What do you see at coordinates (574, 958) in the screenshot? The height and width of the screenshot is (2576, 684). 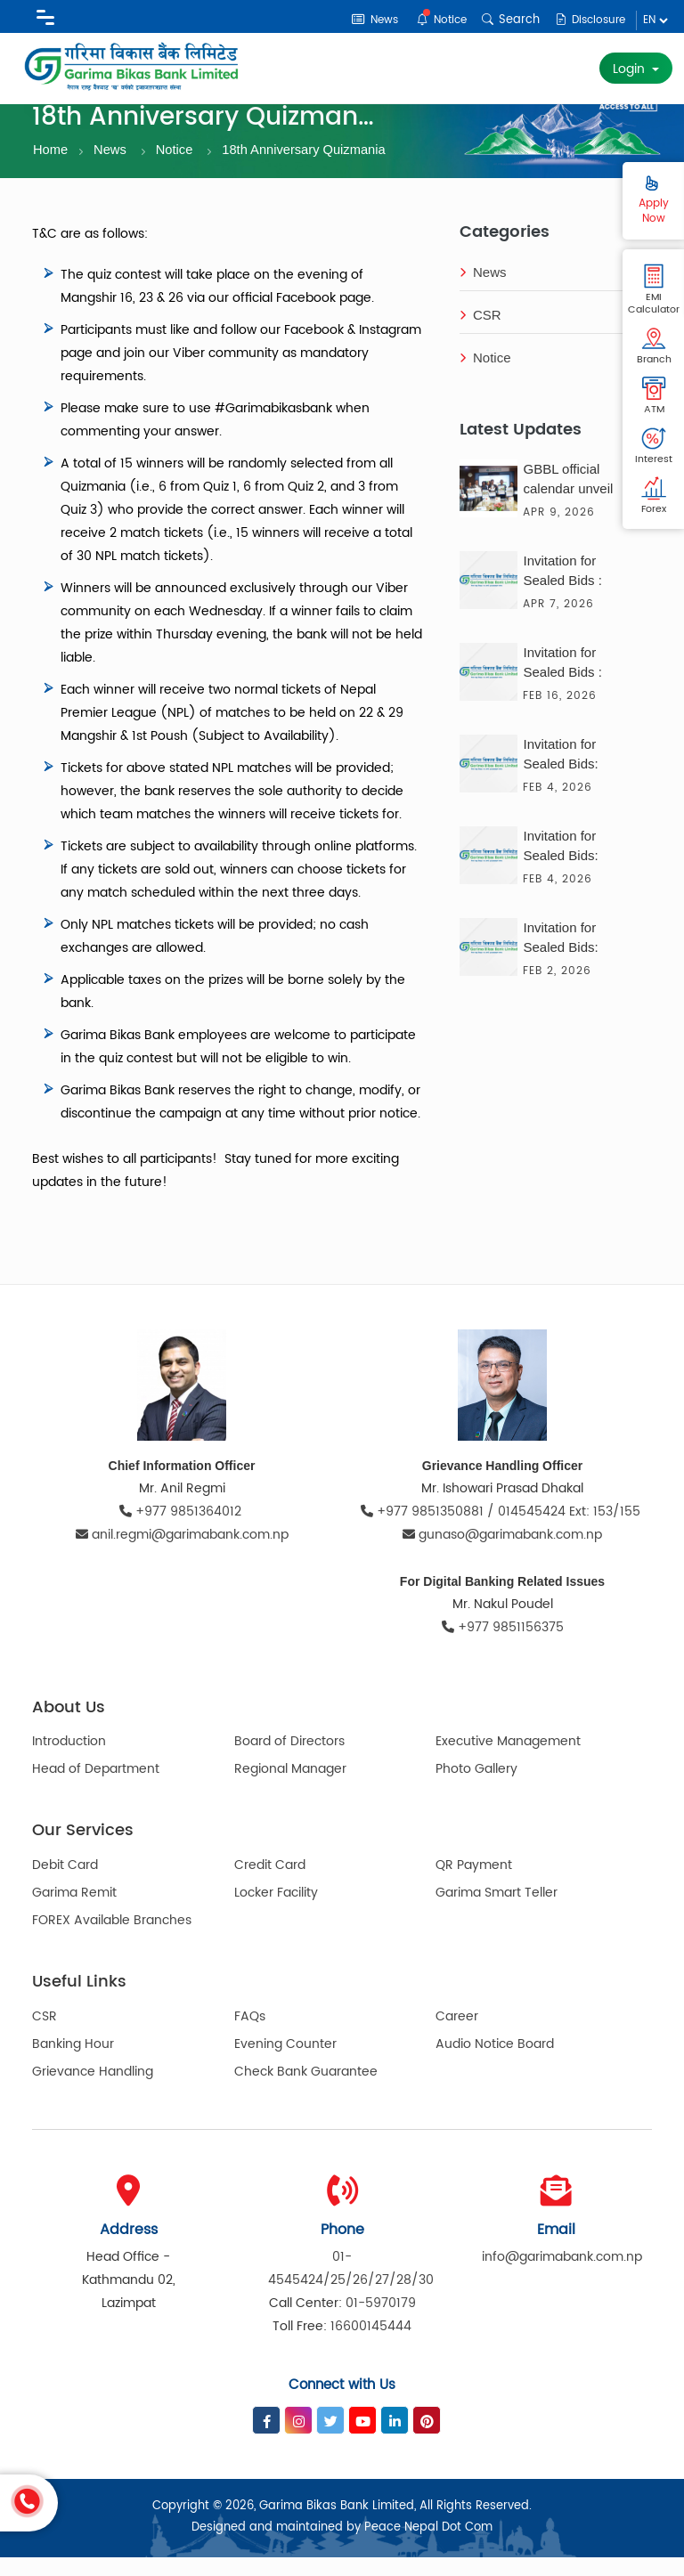 I see `Invitation for Sealed Bids: Delivery of Photocopy Paper (A4) and Nepali Paper` at bounding box center [574, 958].